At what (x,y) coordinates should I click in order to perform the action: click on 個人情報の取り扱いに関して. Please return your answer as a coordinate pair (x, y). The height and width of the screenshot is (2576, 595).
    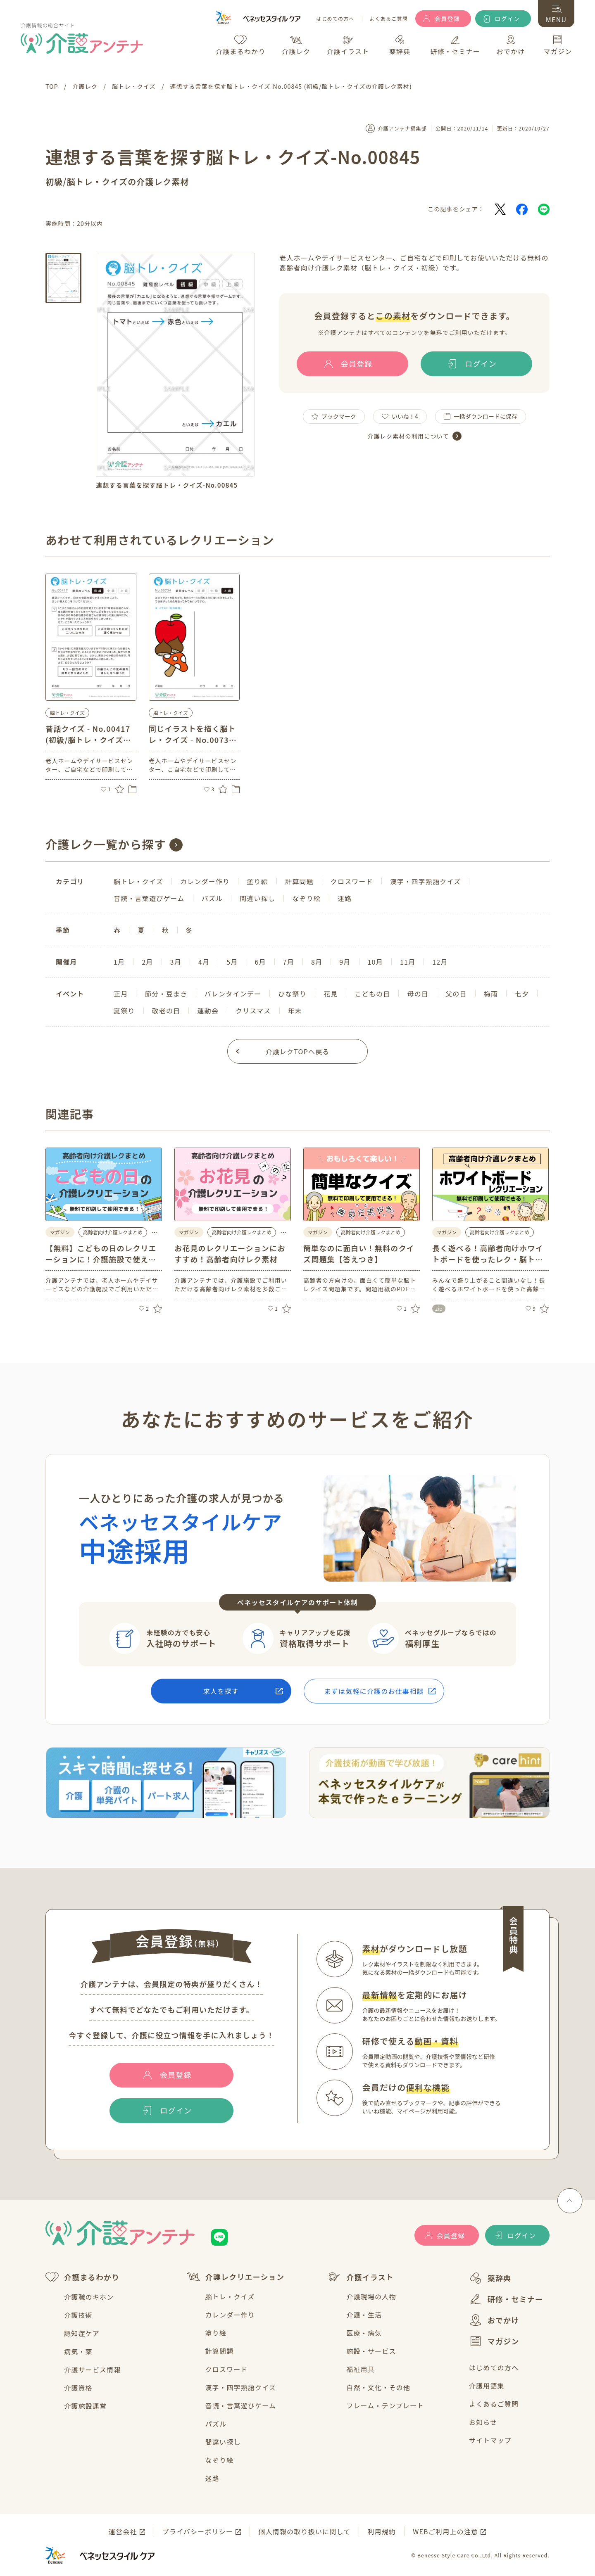
    Looking at the image, I should click on (304, 2531).